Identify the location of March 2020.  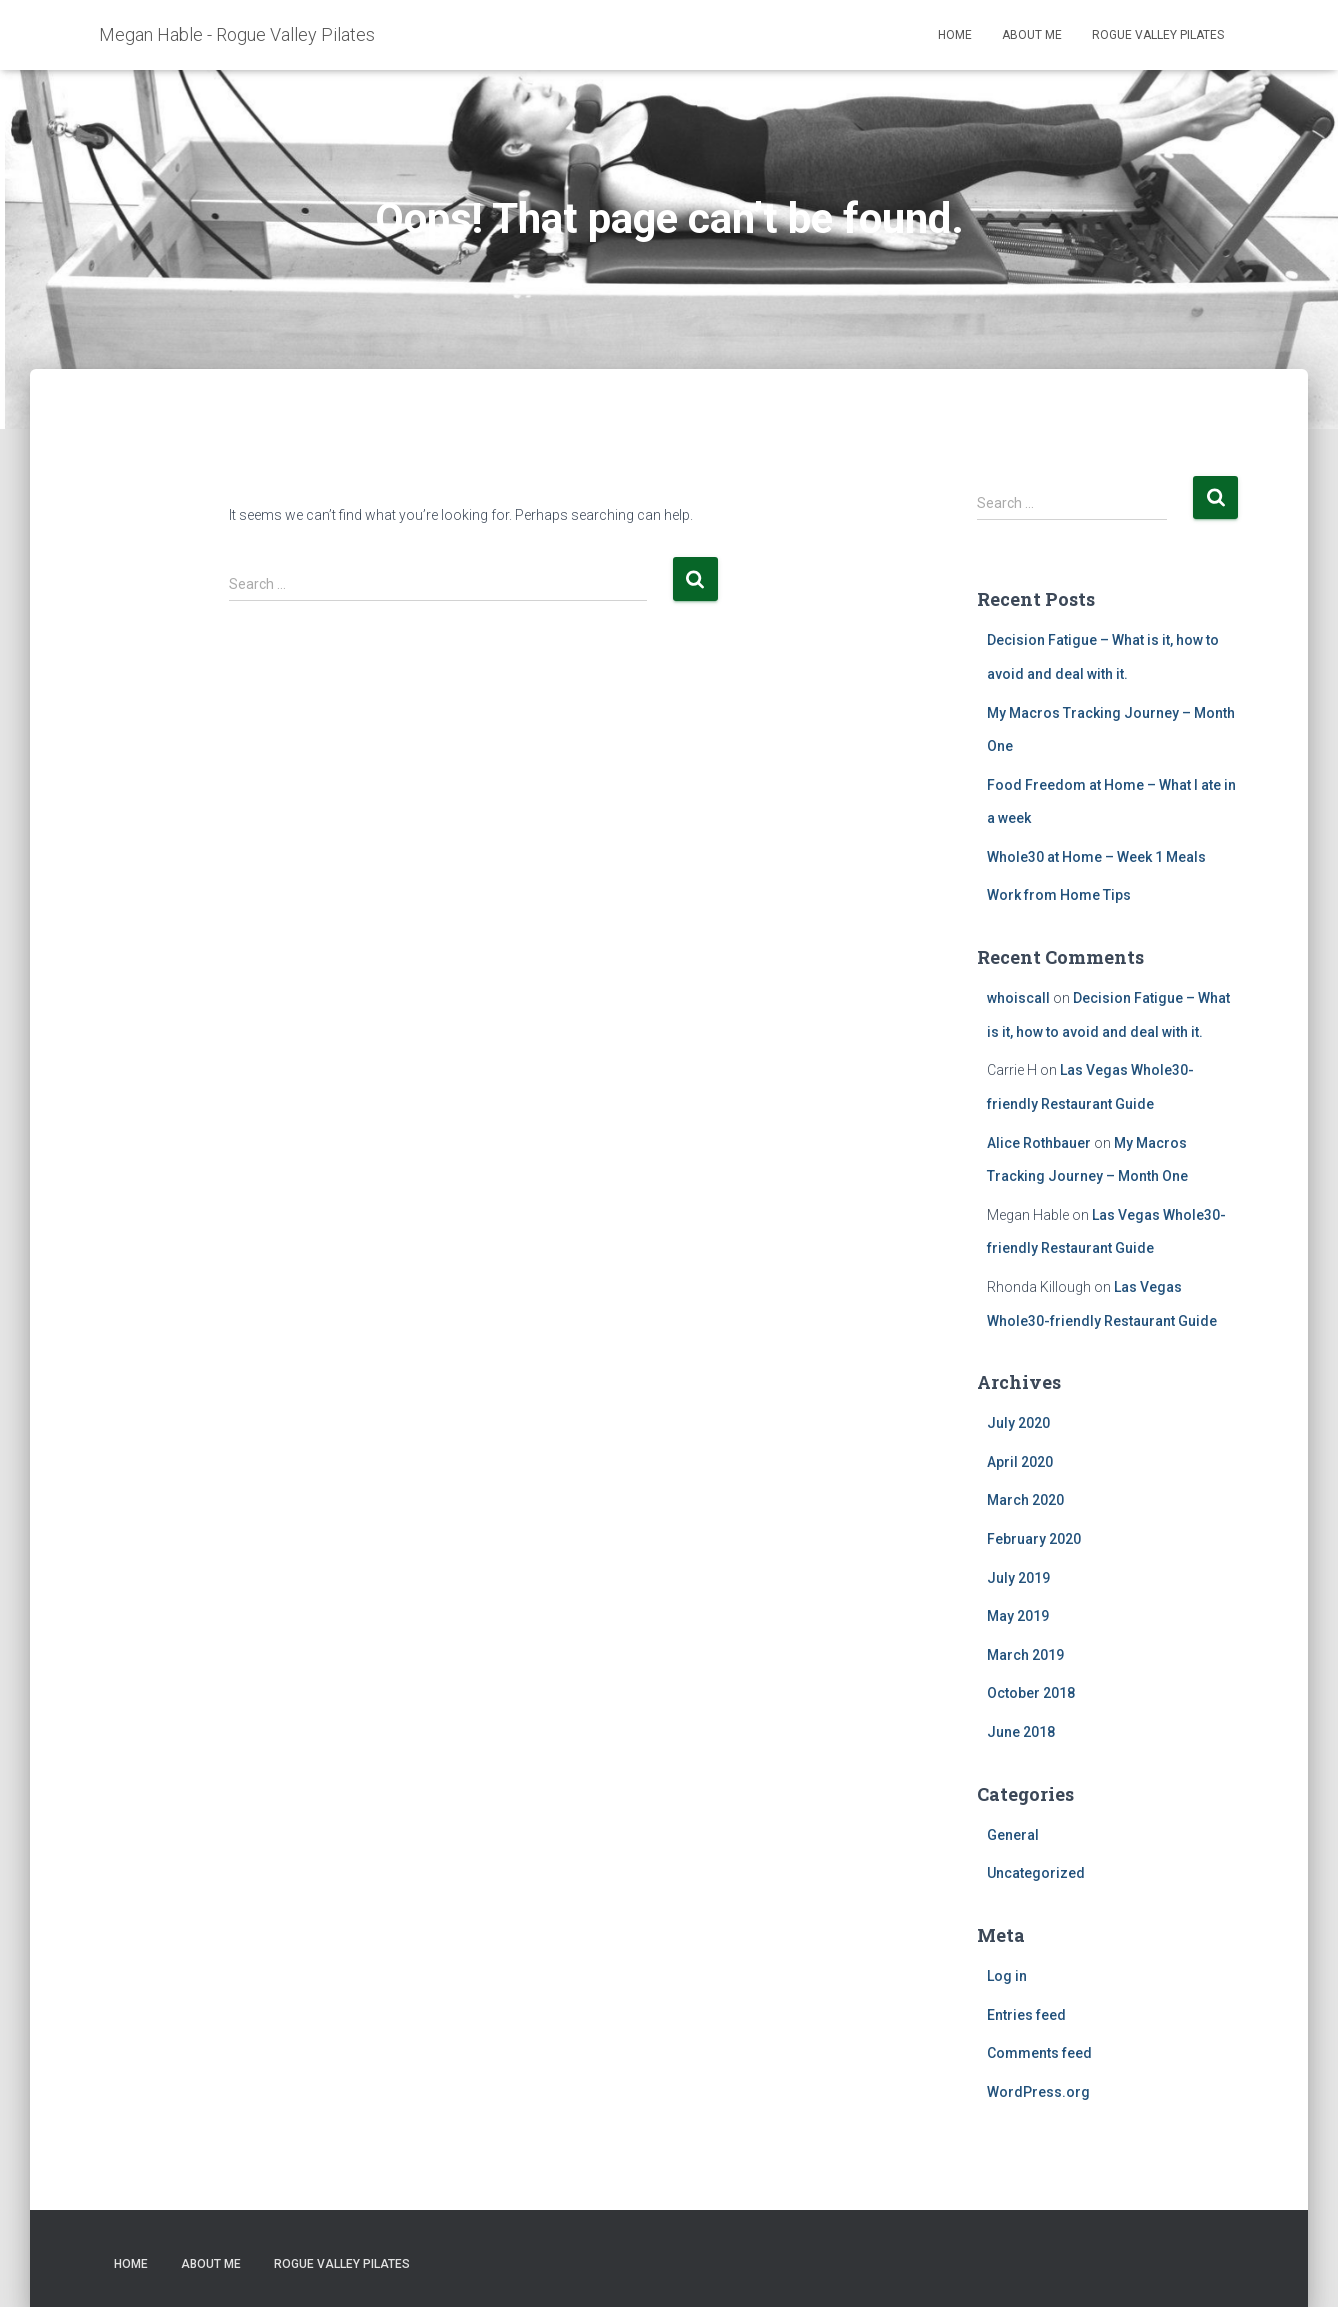
(1025, 1500).